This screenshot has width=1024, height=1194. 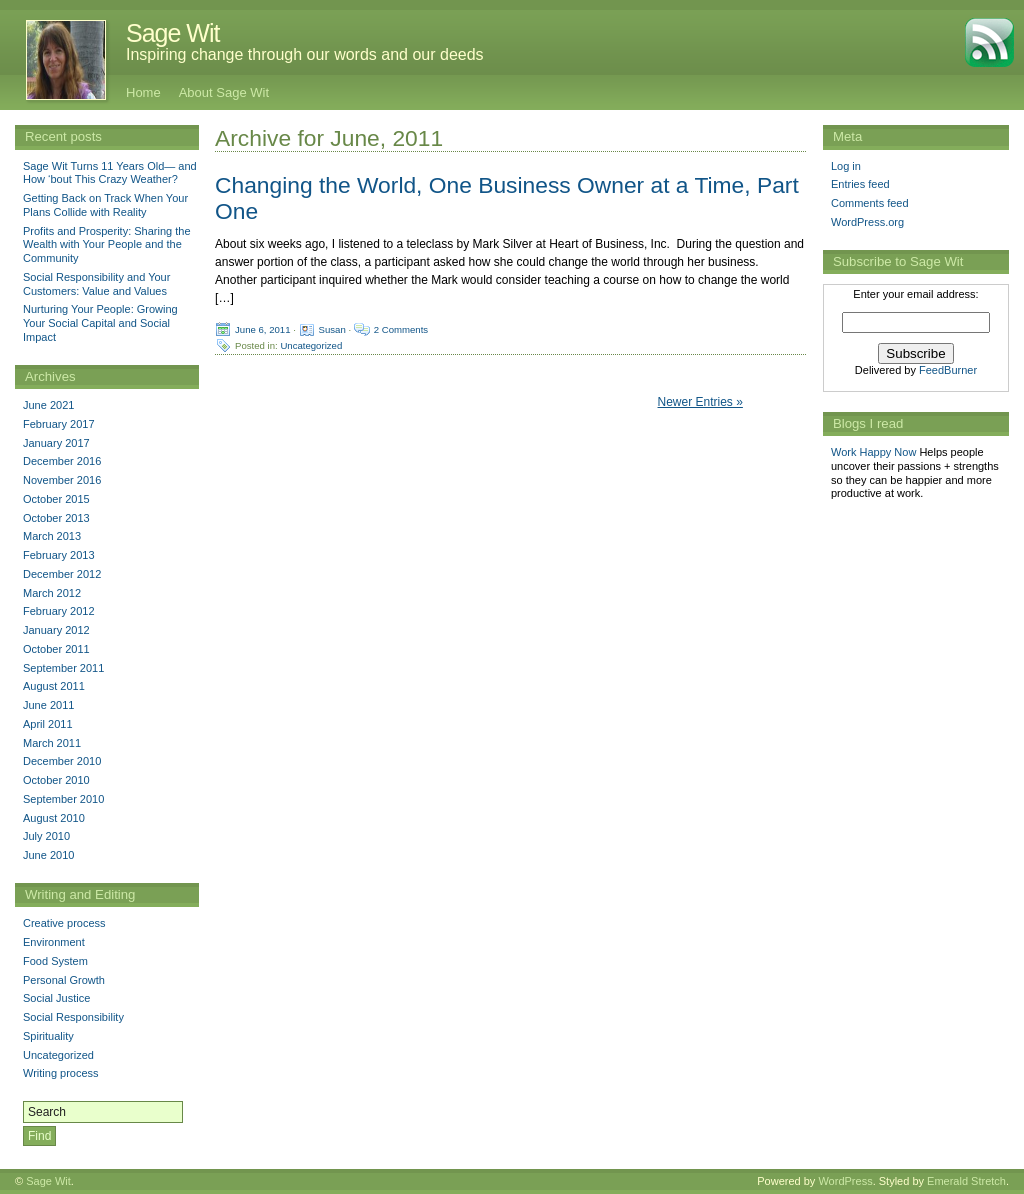 What do you see at coordinates (100, 323) in the screenshot?
I see `Nurturing Your People: Growing Your Social Capital and Social Impact` at bounding box center [100, 323].